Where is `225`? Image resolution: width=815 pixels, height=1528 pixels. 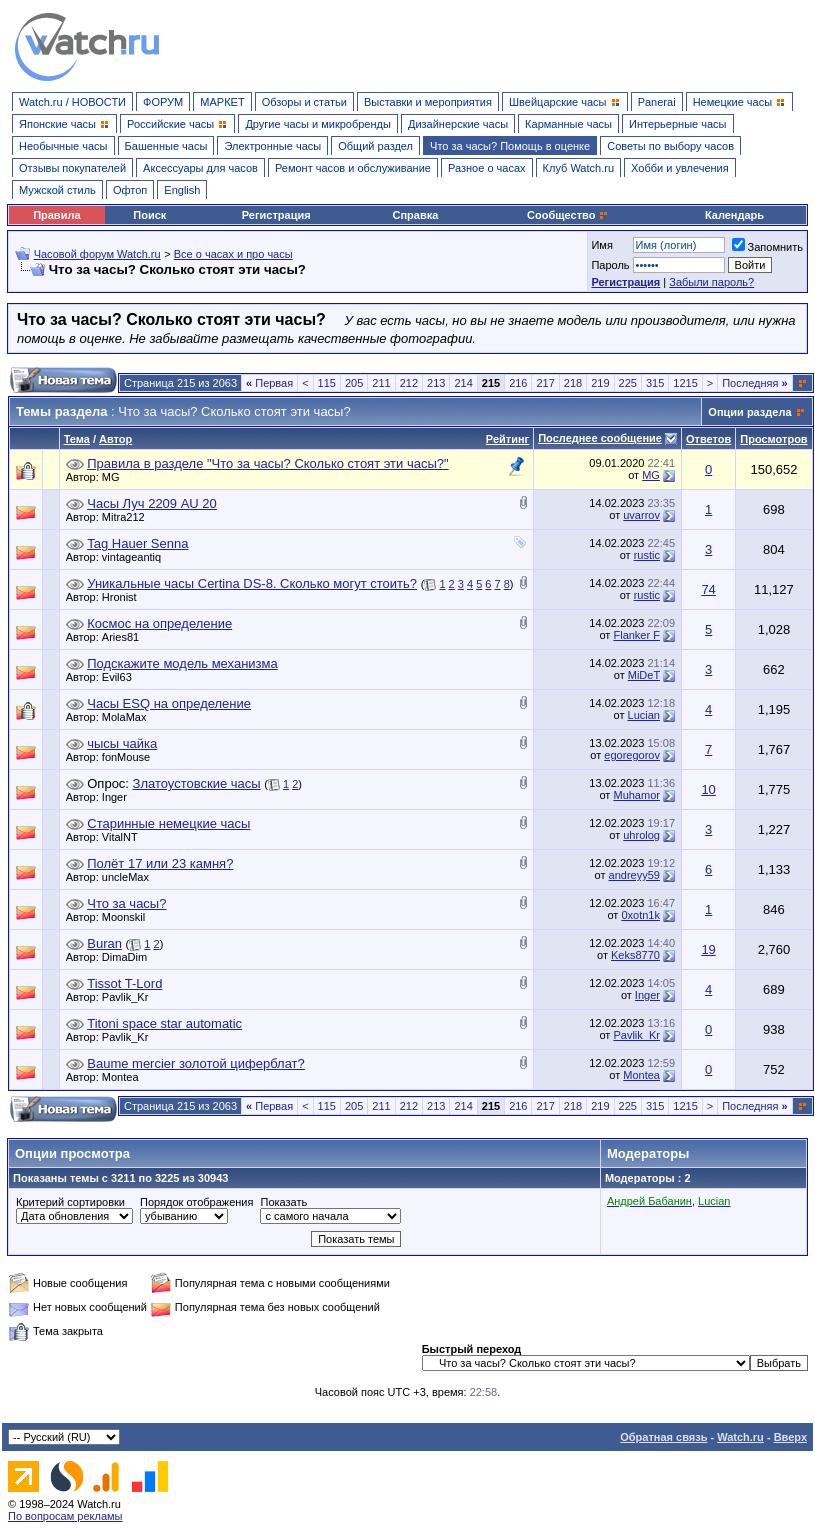 225 is located at coordinates (628, 383).